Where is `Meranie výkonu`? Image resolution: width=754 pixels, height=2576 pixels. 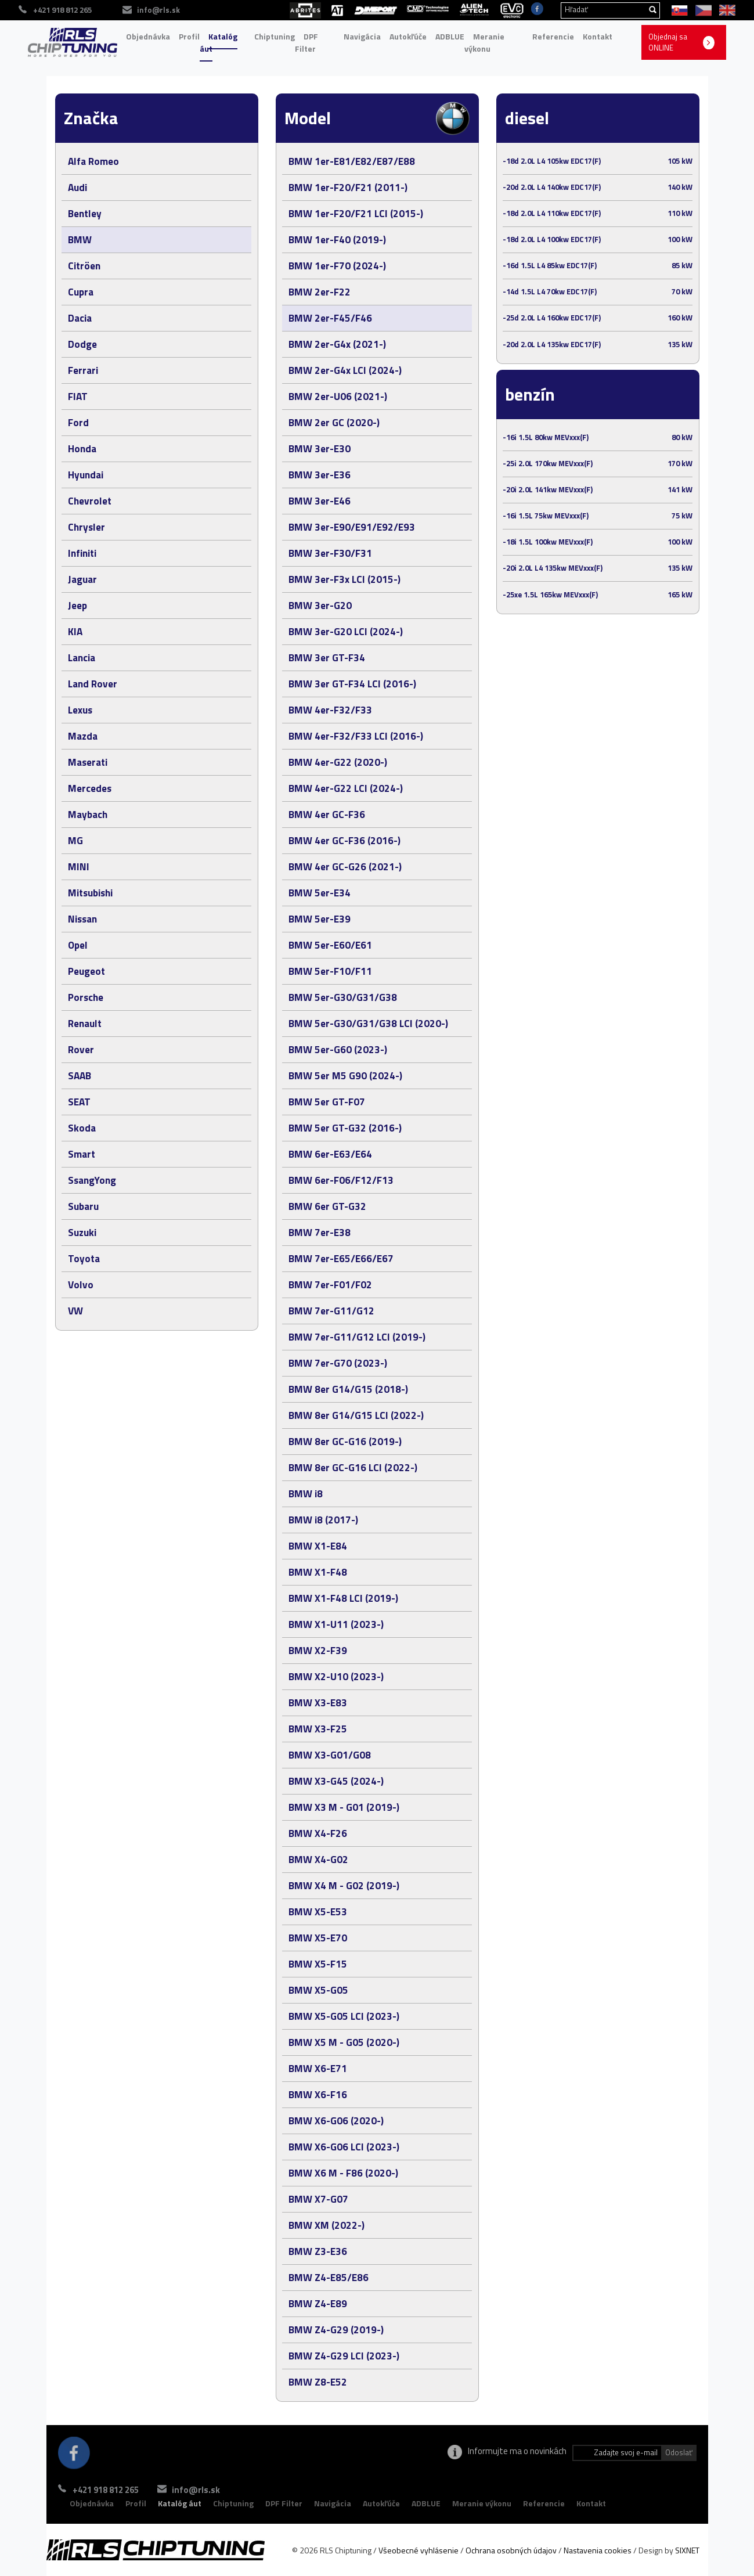 Meranie výkonu is located at coordinates (484, 42).